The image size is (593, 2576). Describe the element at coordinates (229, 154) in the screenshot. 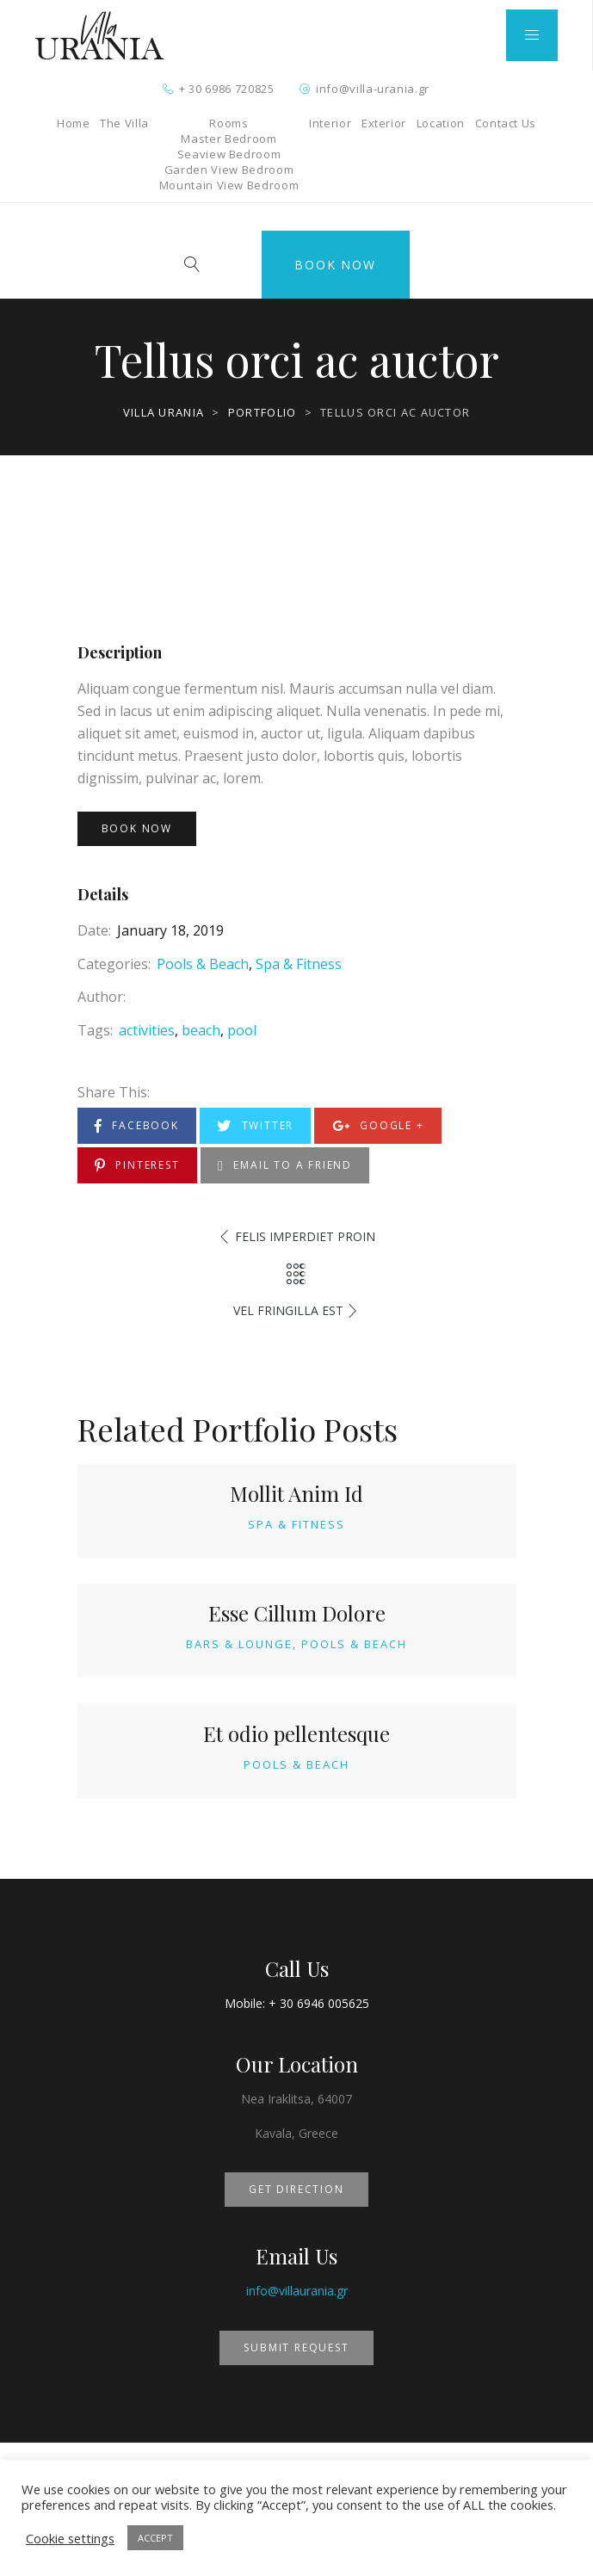

I see `Seaview Bedroom` at that location.